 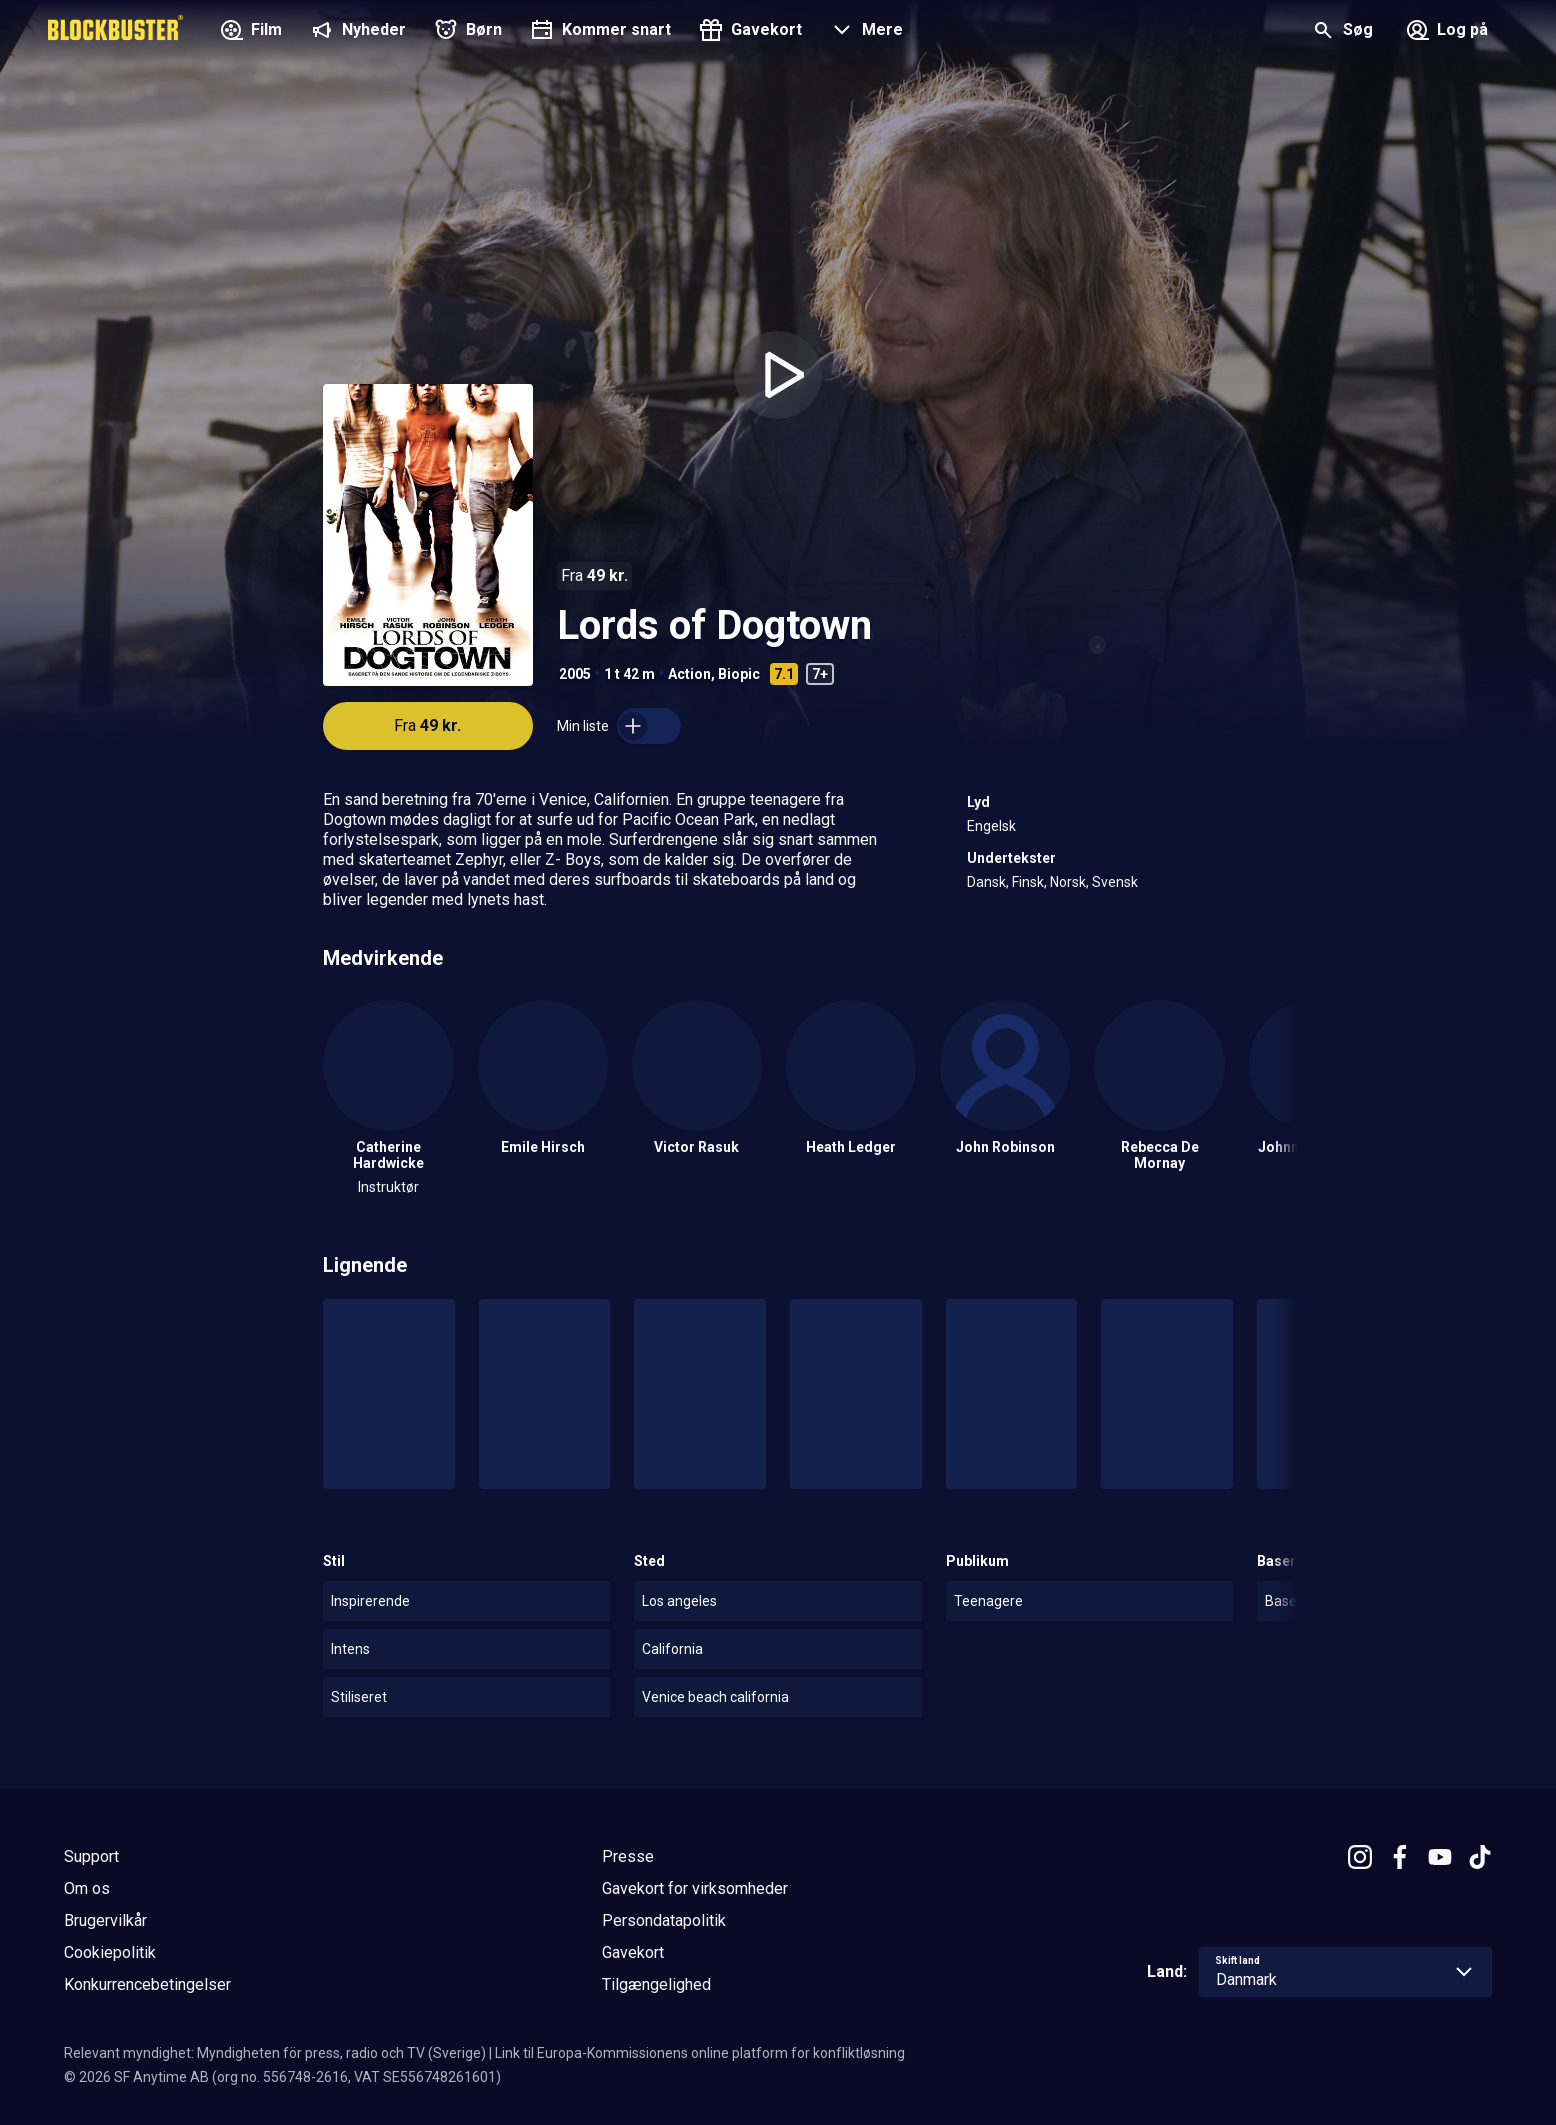 I want to click on Norsk, so click(x=1068, y=882).